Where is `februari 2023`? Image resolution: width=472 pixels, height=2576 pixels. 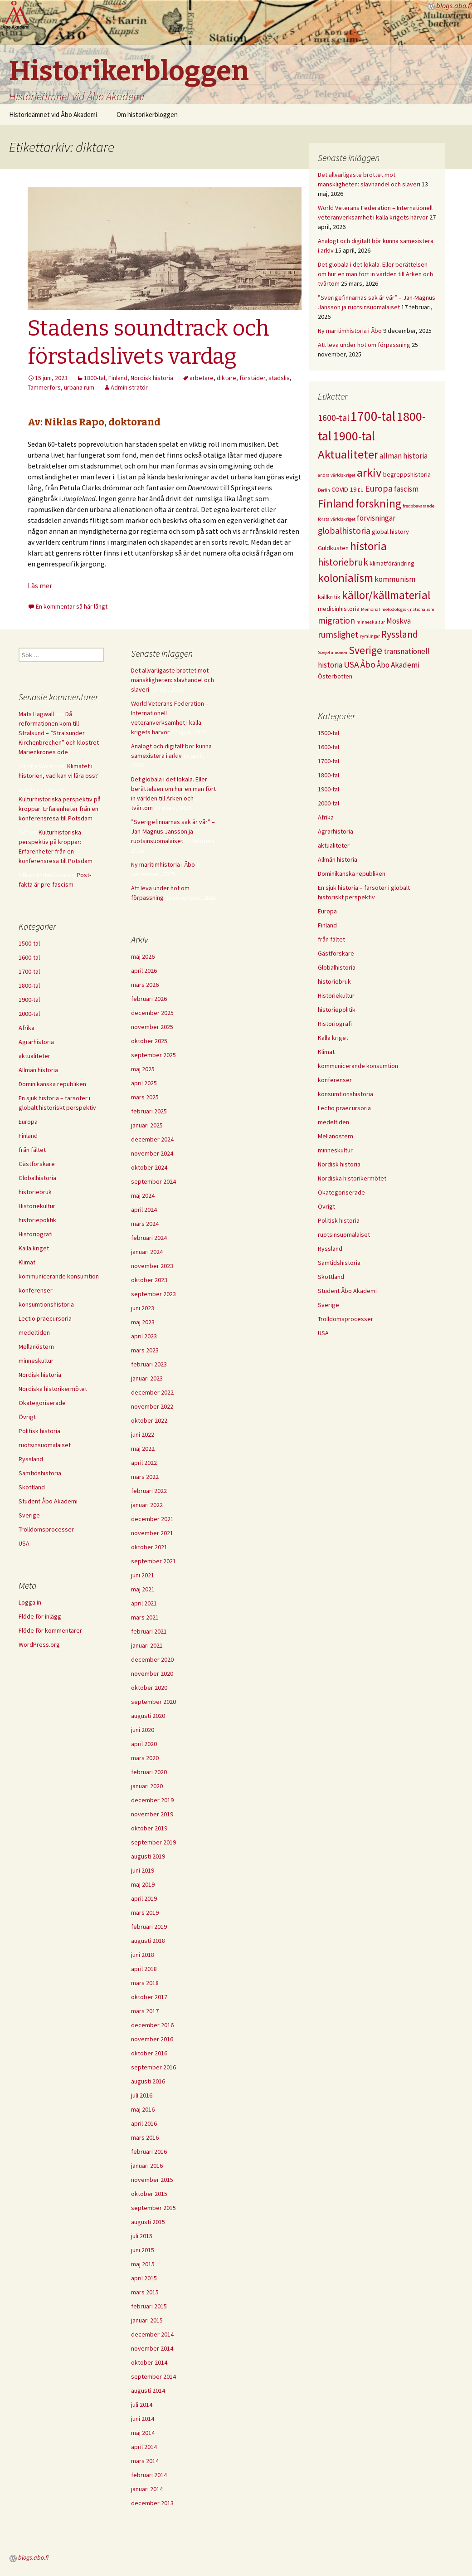 februari 2023 is located at coordinates (149, 1364).